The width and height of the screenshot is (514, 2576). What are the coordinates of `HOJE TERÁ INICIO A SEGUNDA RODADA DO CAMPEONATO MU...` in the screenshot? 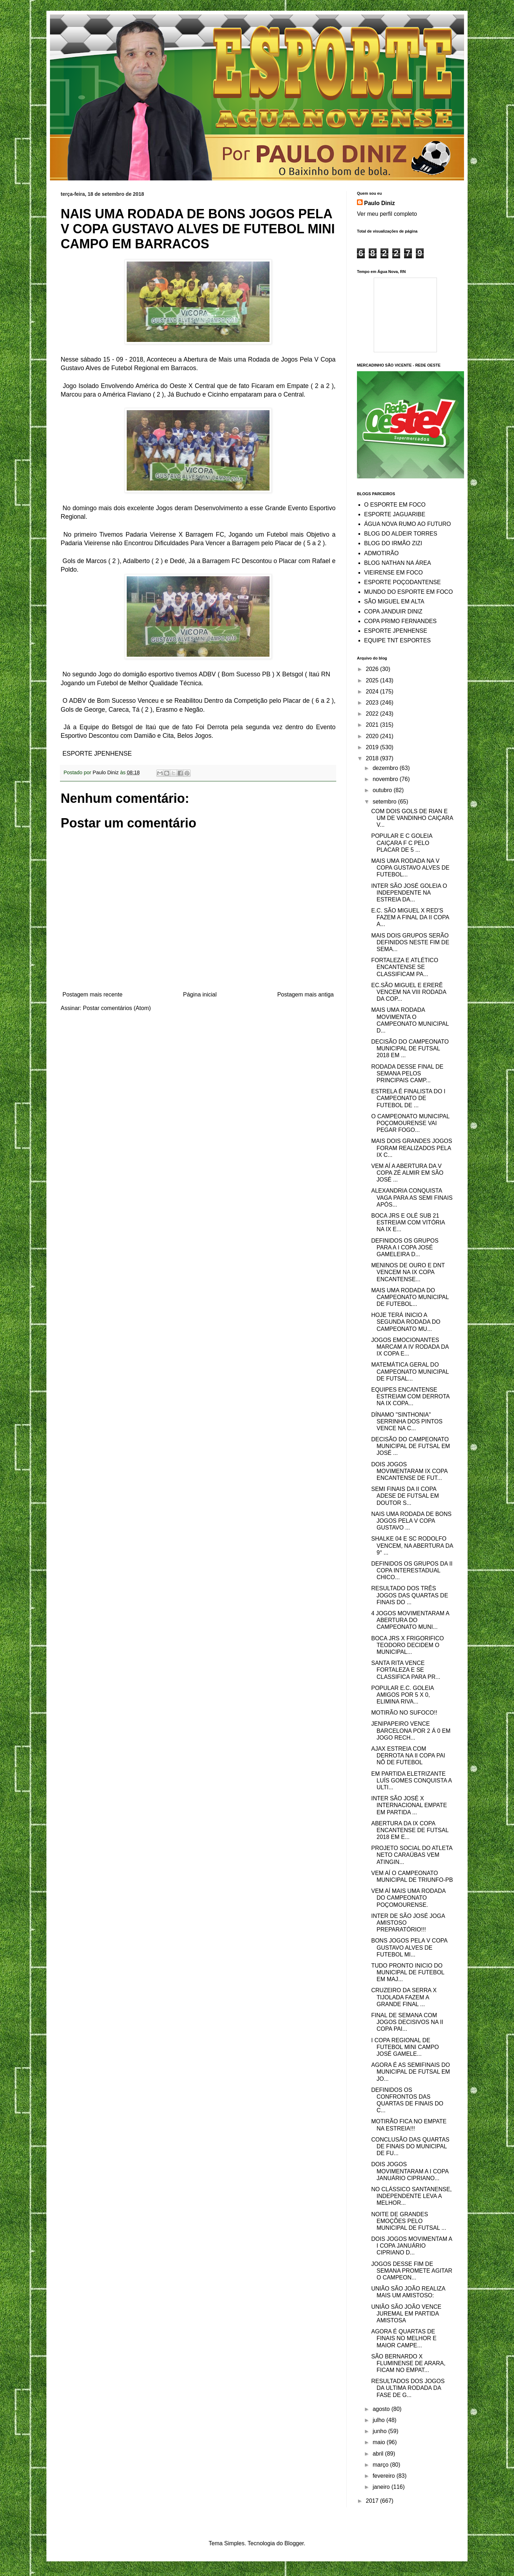 It's located at (405, 1322).